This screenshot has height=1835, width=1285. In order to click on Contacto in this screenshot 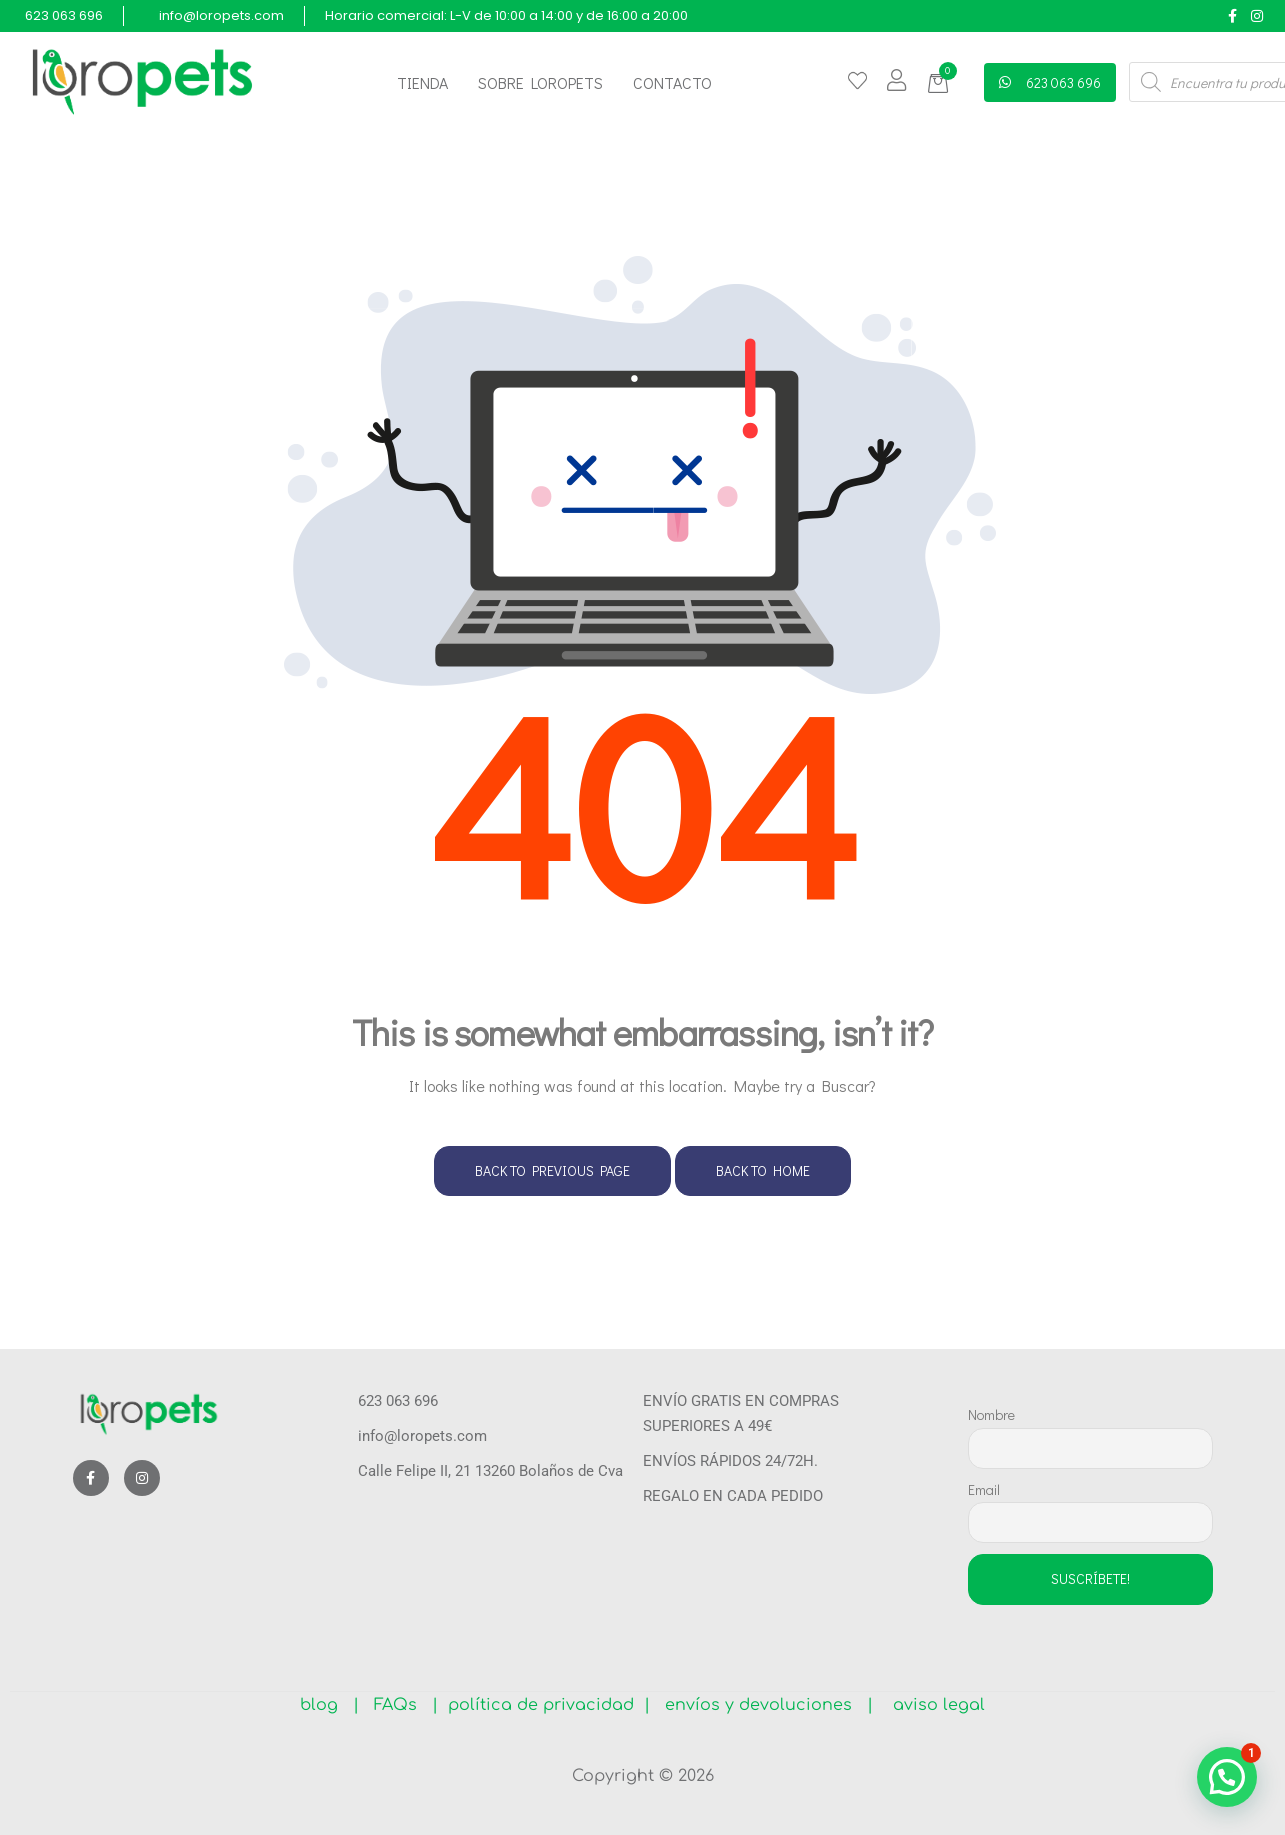, I will do `click(672, 82)`.